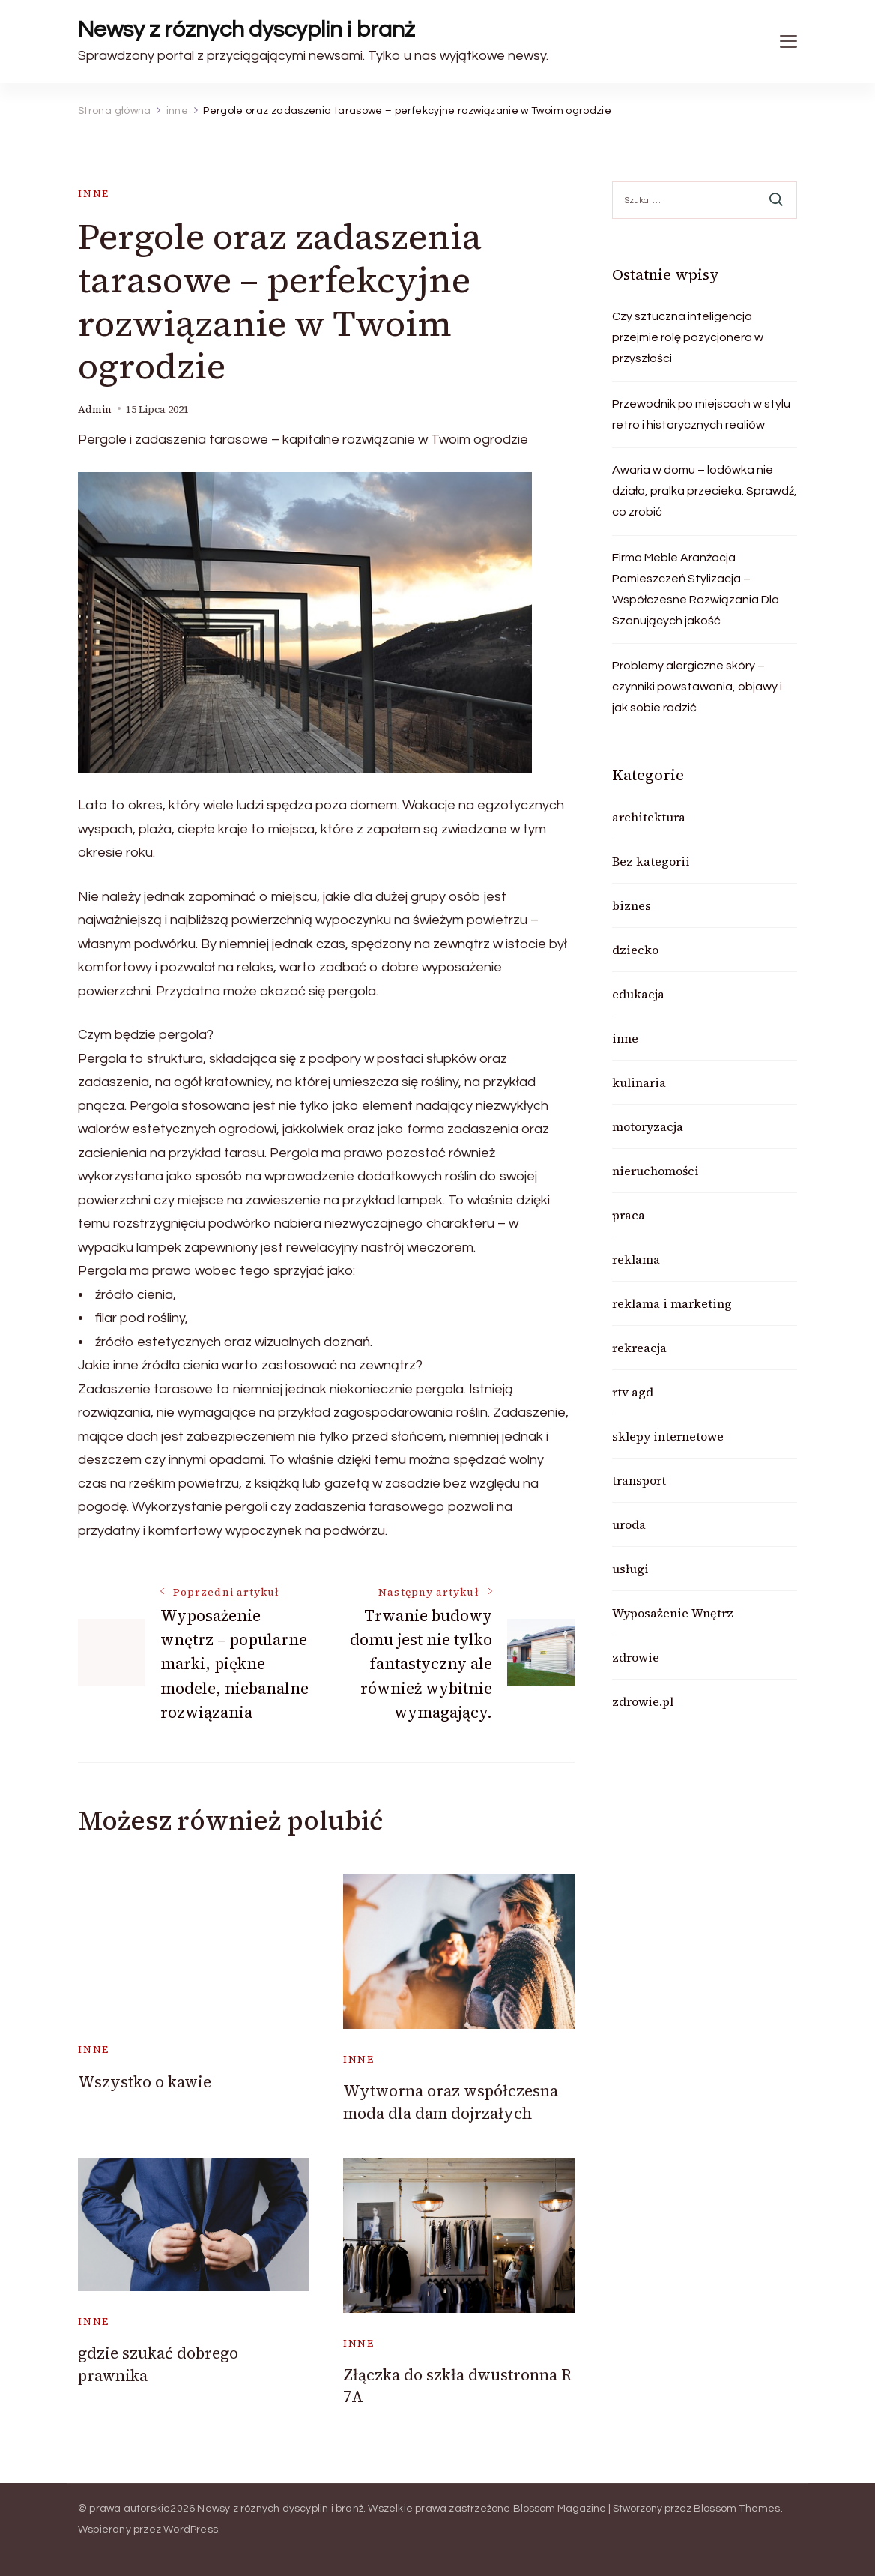 Image resolution: width=875 pixels, height=2576 pixels. What do you see at coordinates (629, 1524) in the screenshot?
I see `uroda` at bounding box center [629, 1524].